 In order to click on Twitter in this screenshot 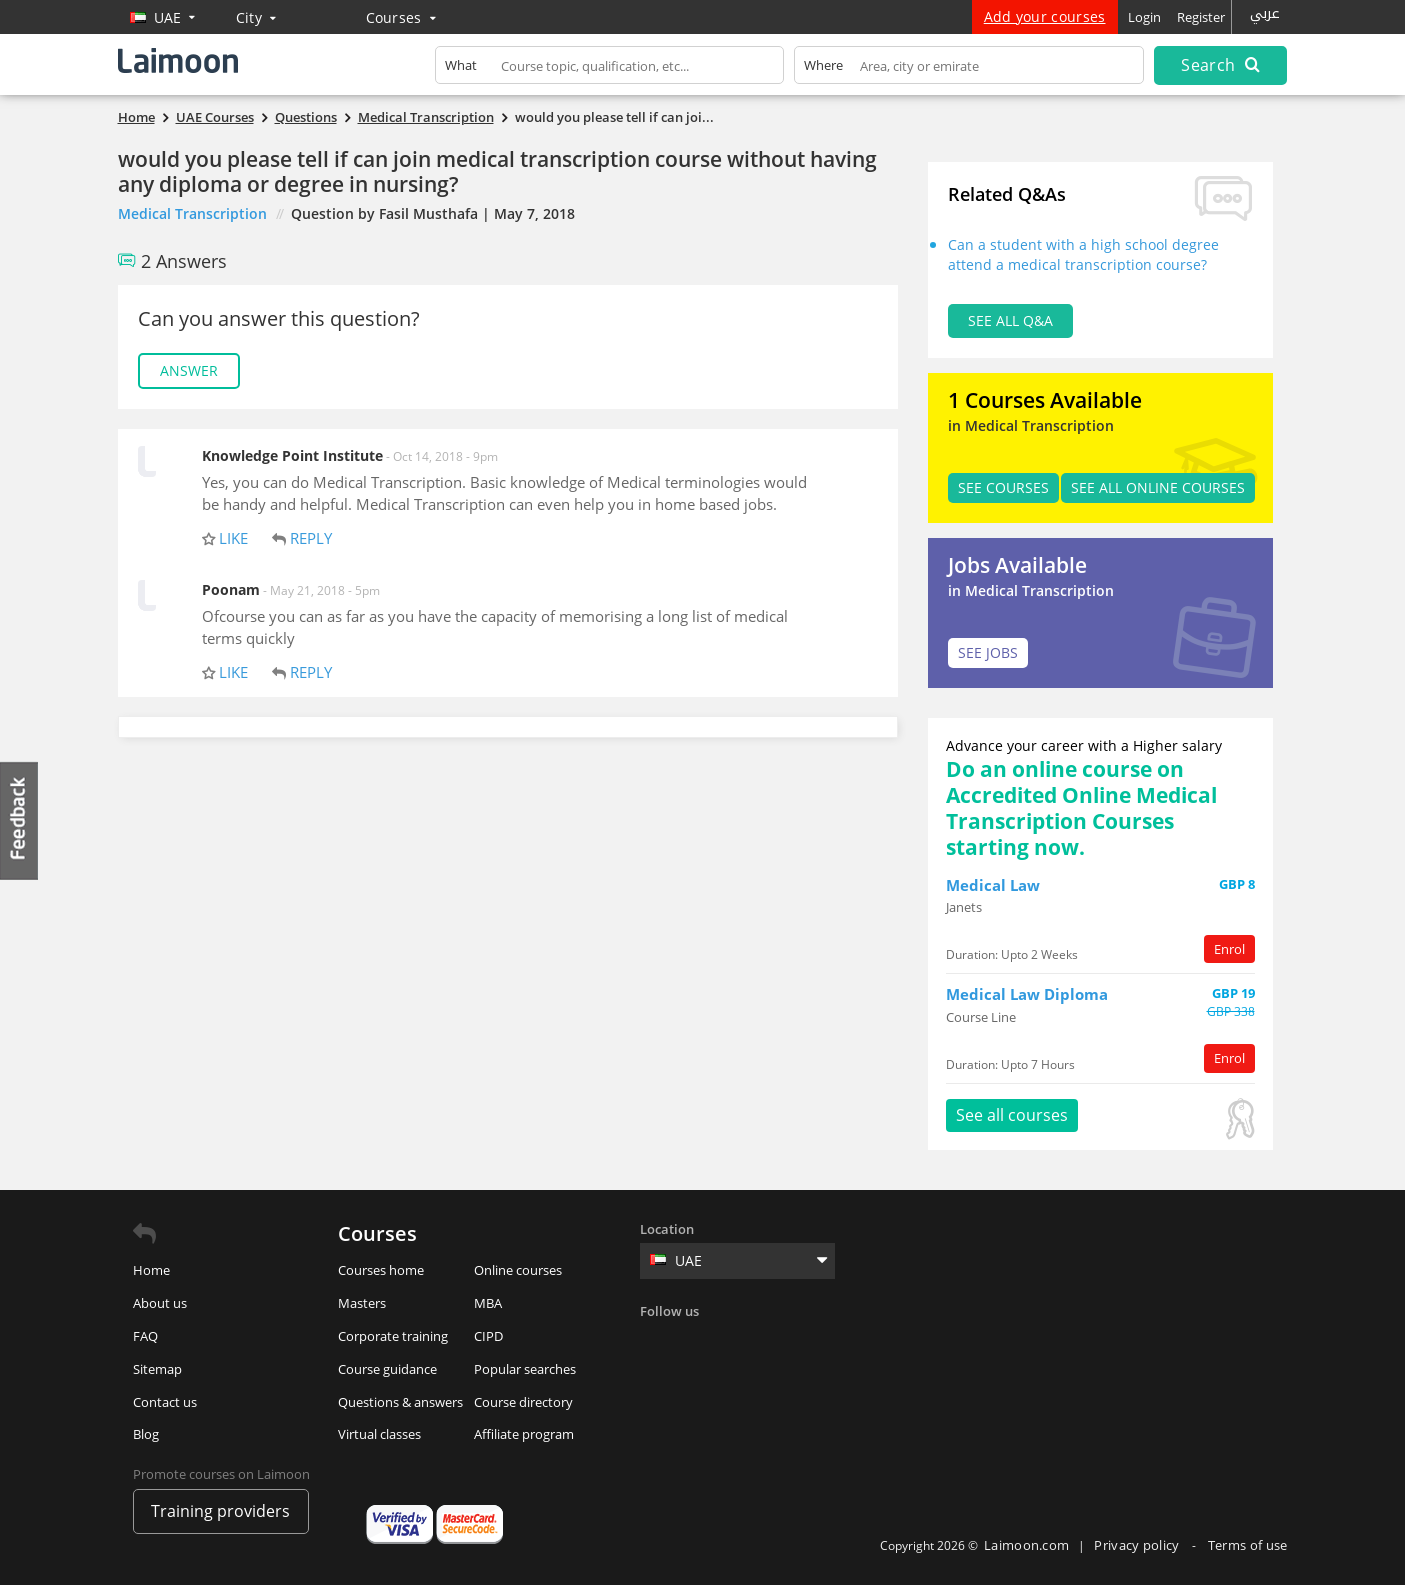, I will do `click(699, 1344)`.